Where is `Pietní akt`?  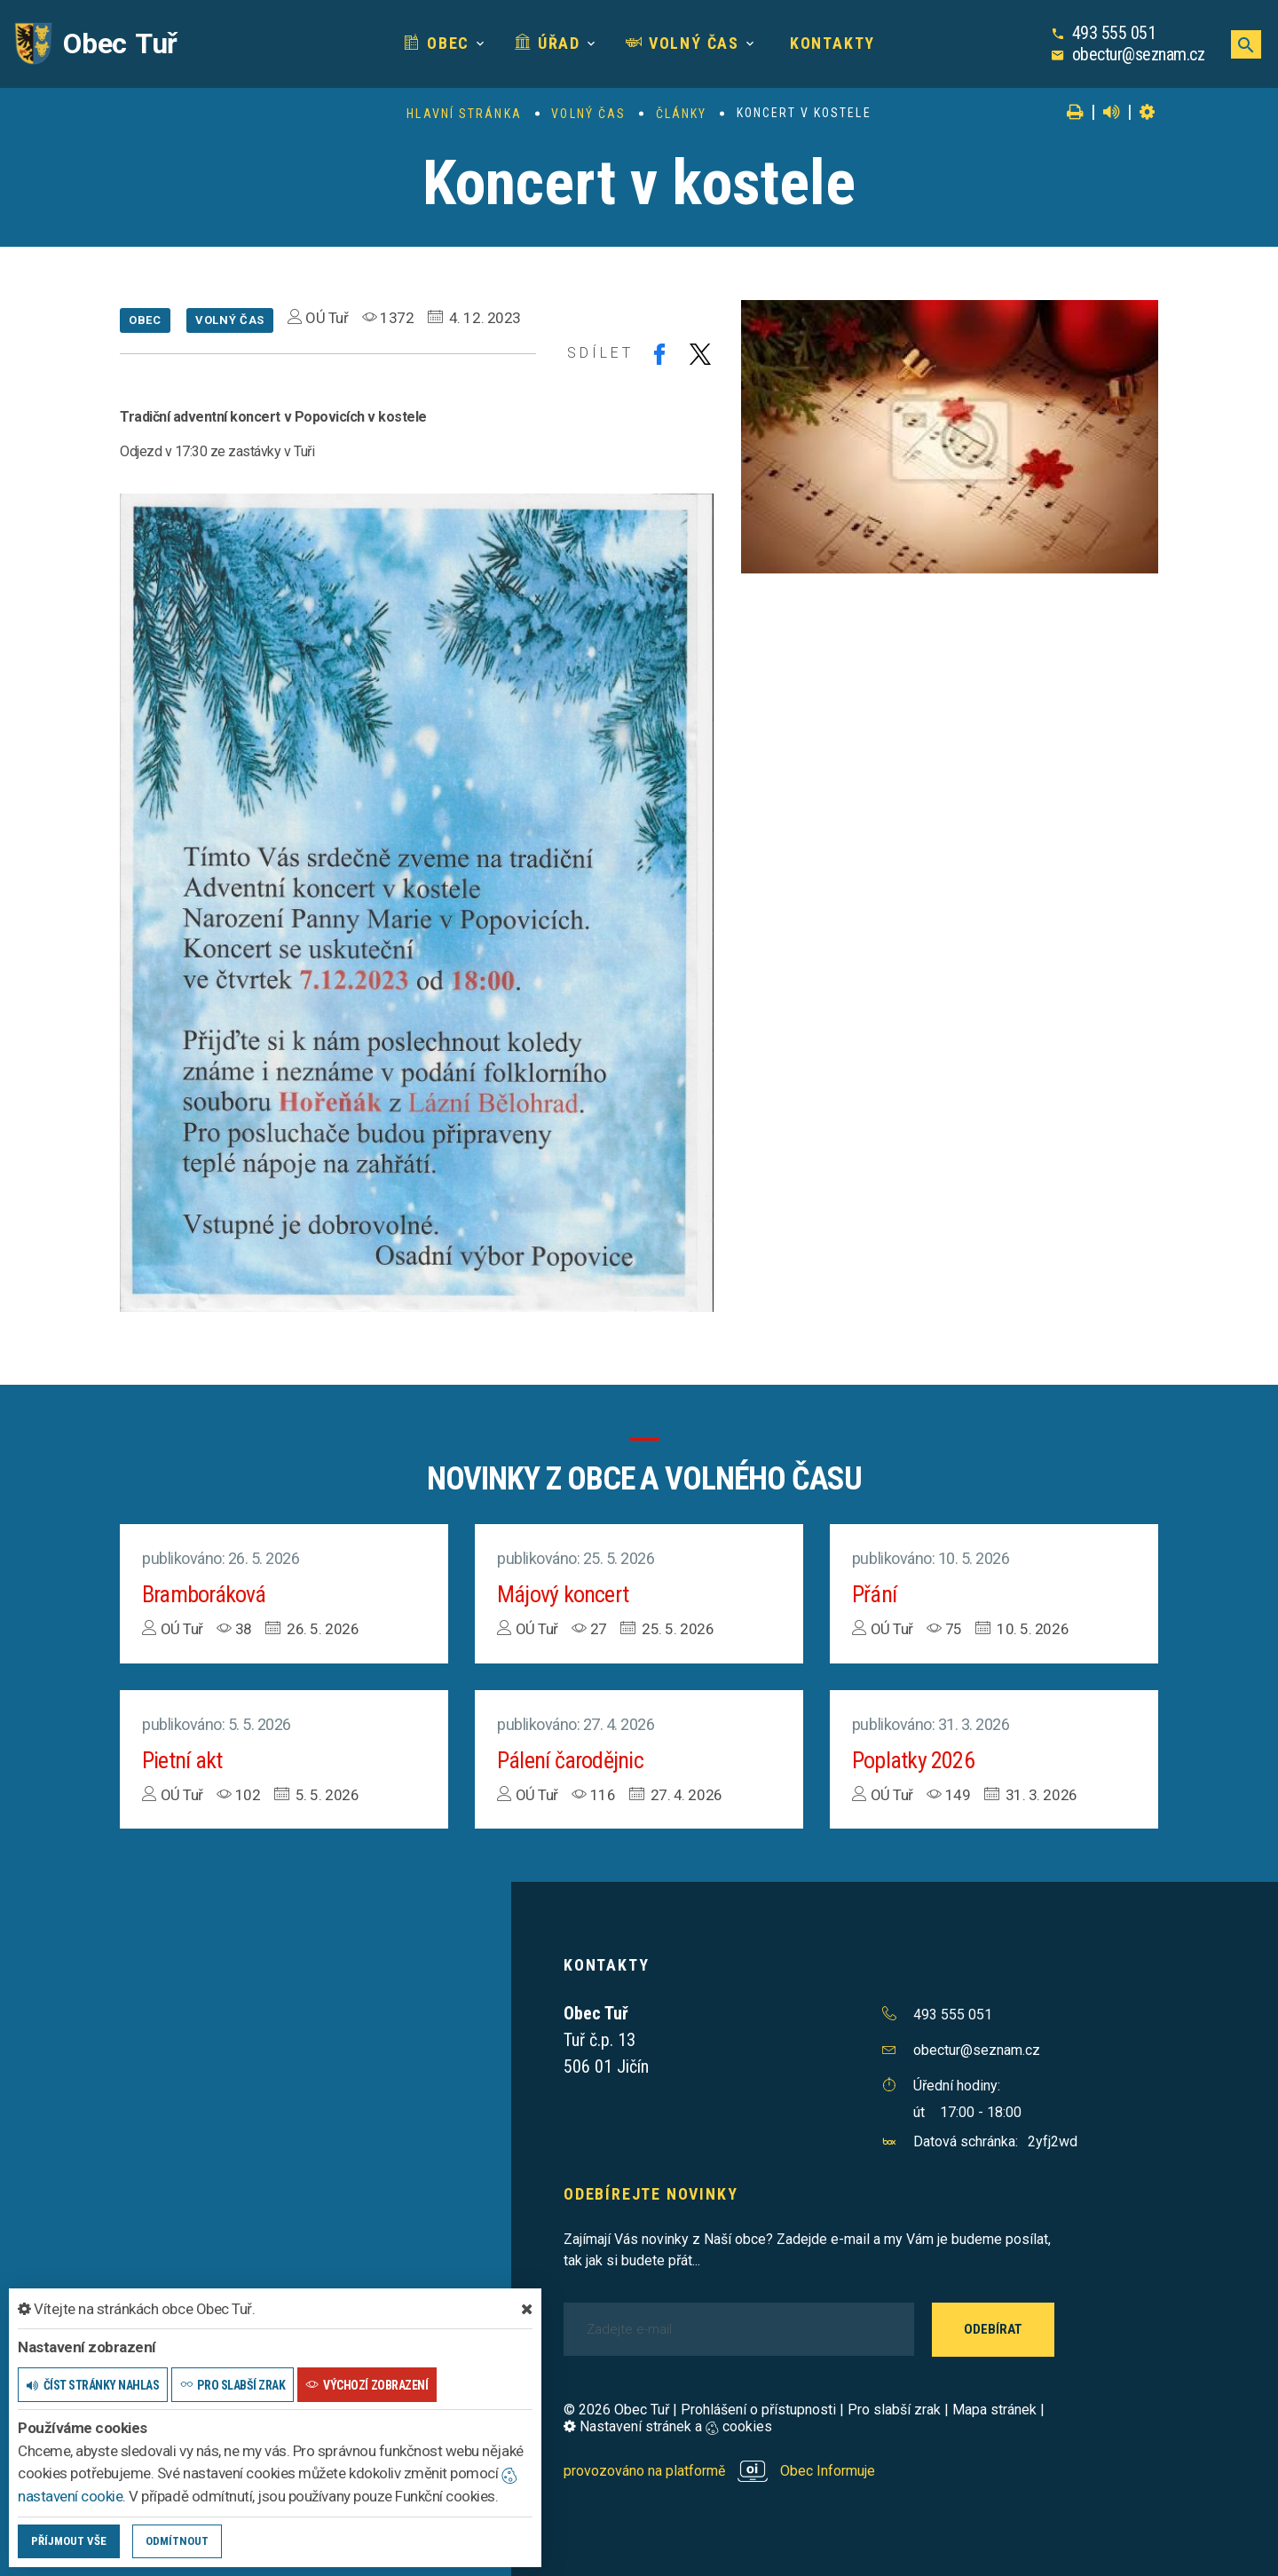
Pietní akt is located at coordinates (182, 1760).